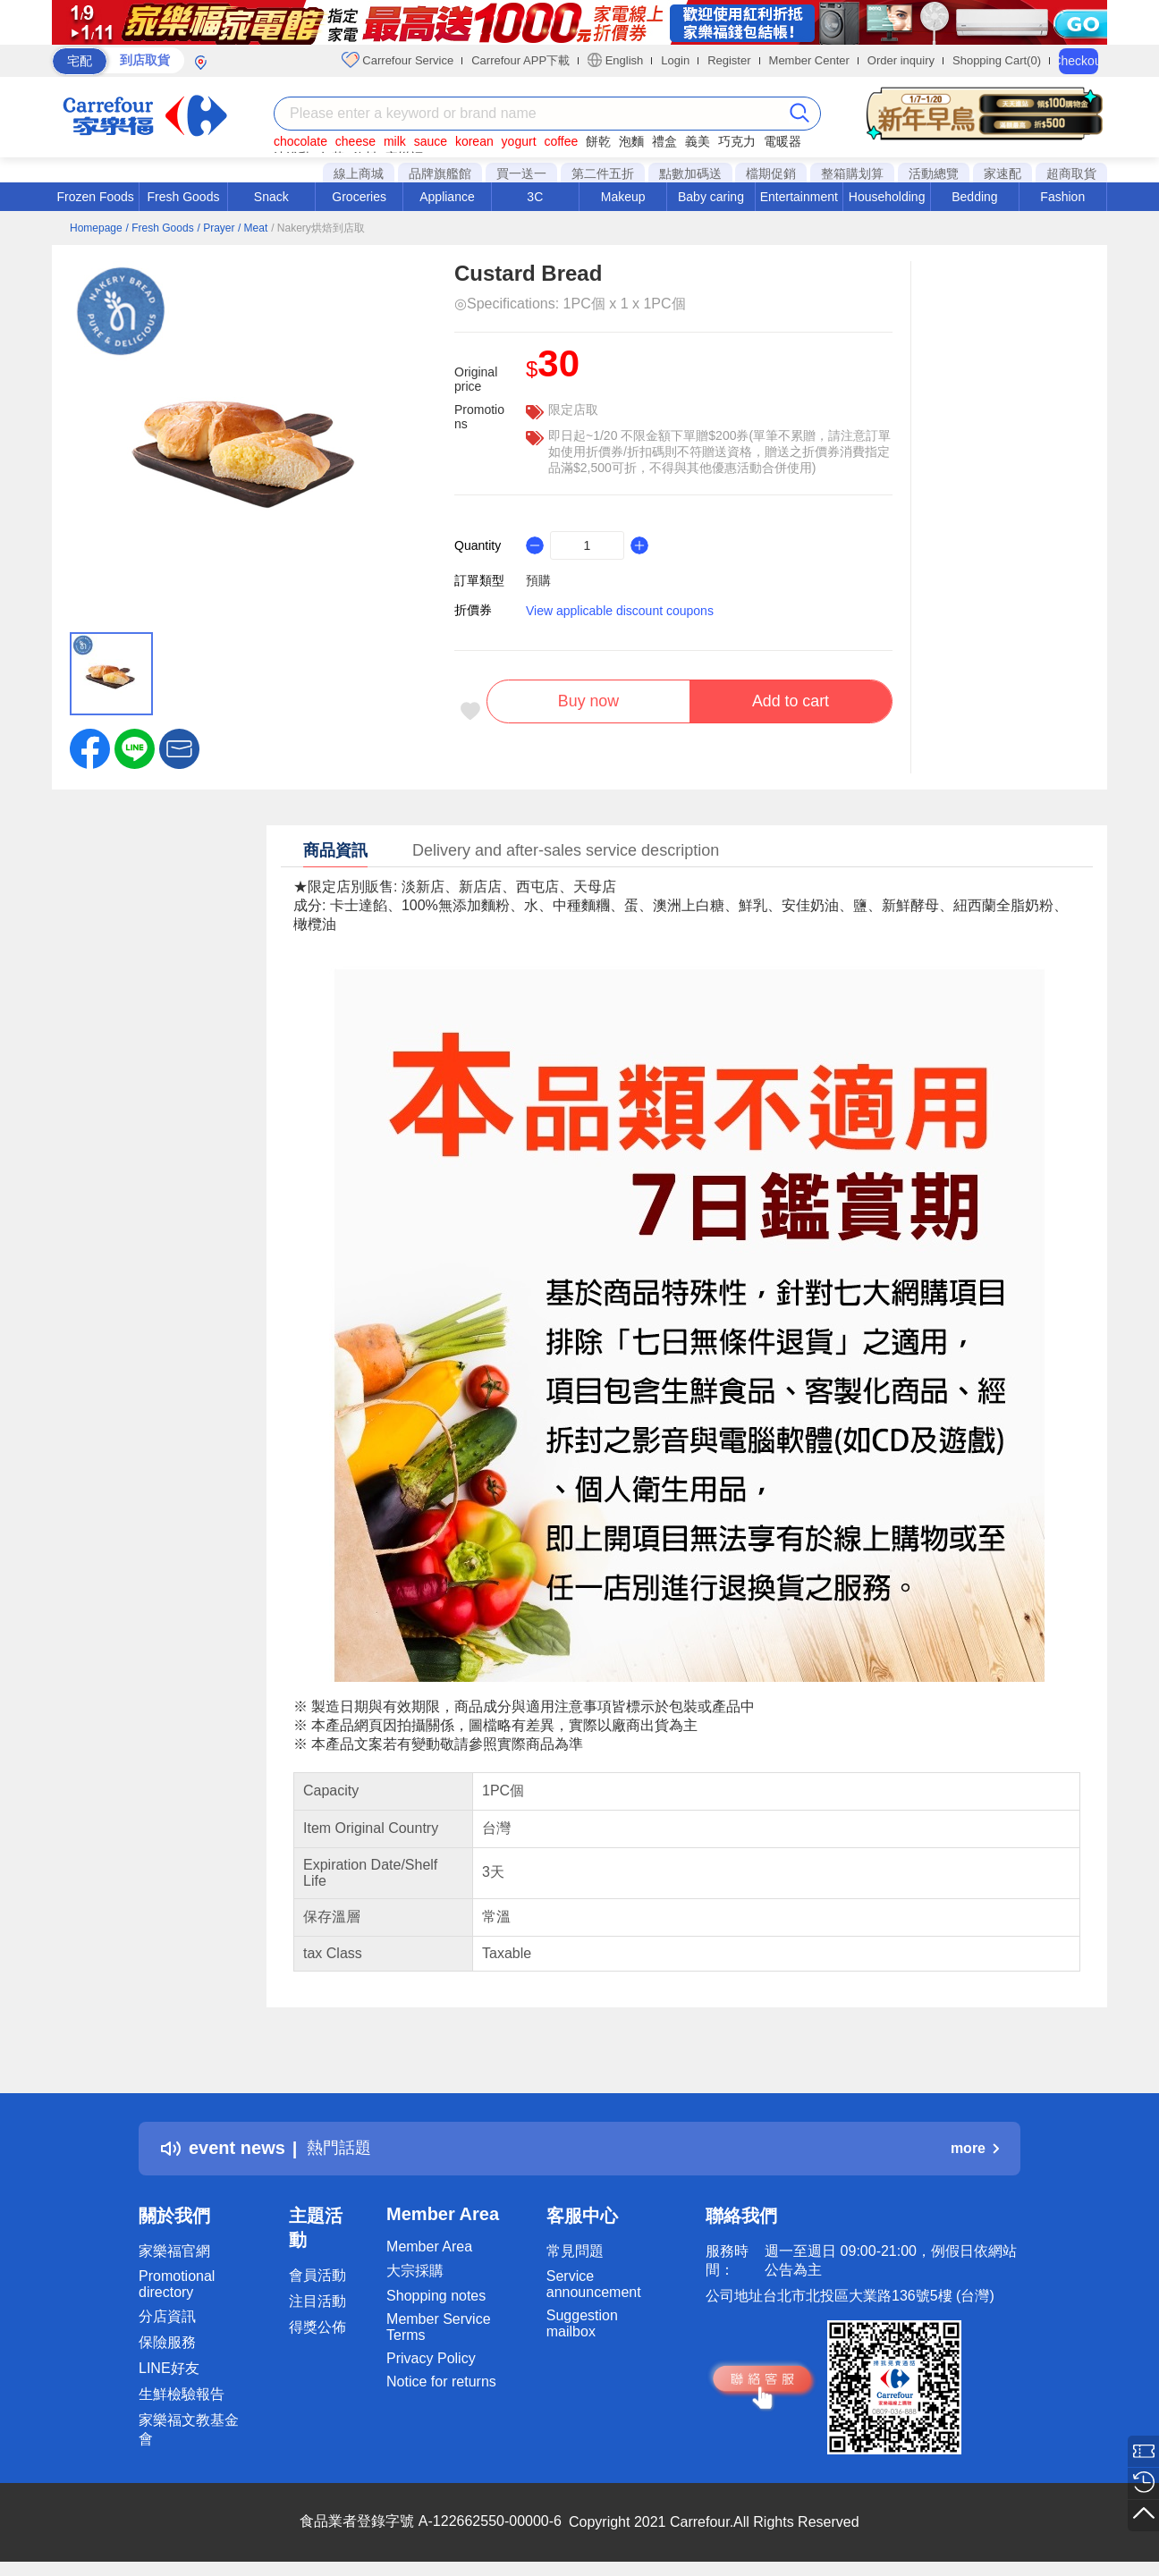  What do you see at coordinates (675, 60) in the screenshot?
I see `Login` at bounding box center [675, 60].